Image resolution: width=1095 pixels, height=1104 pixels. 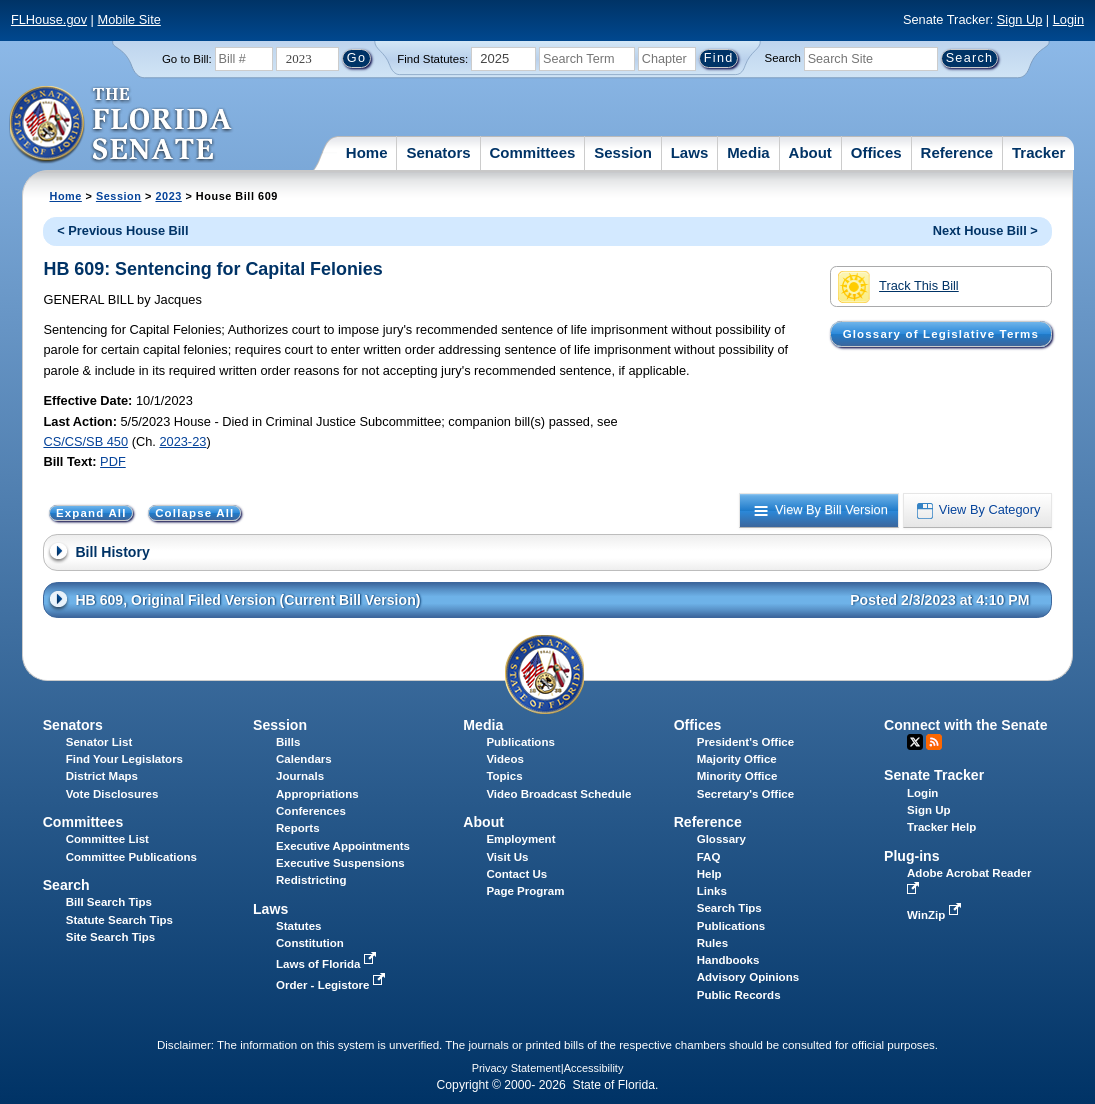 What do you see at coordinates (107, 839) in the screenshot?
I see `Committee List` at bounding box center [107, 839].